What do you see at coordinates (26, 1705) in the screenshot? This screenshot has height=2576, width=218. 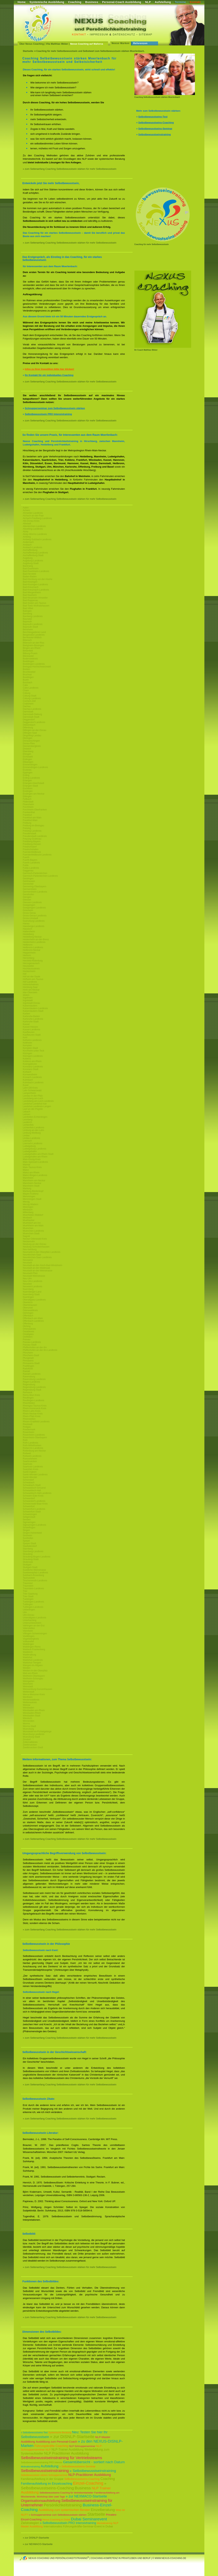 I see `Wetzlar` at bounding box center [26, 1705].